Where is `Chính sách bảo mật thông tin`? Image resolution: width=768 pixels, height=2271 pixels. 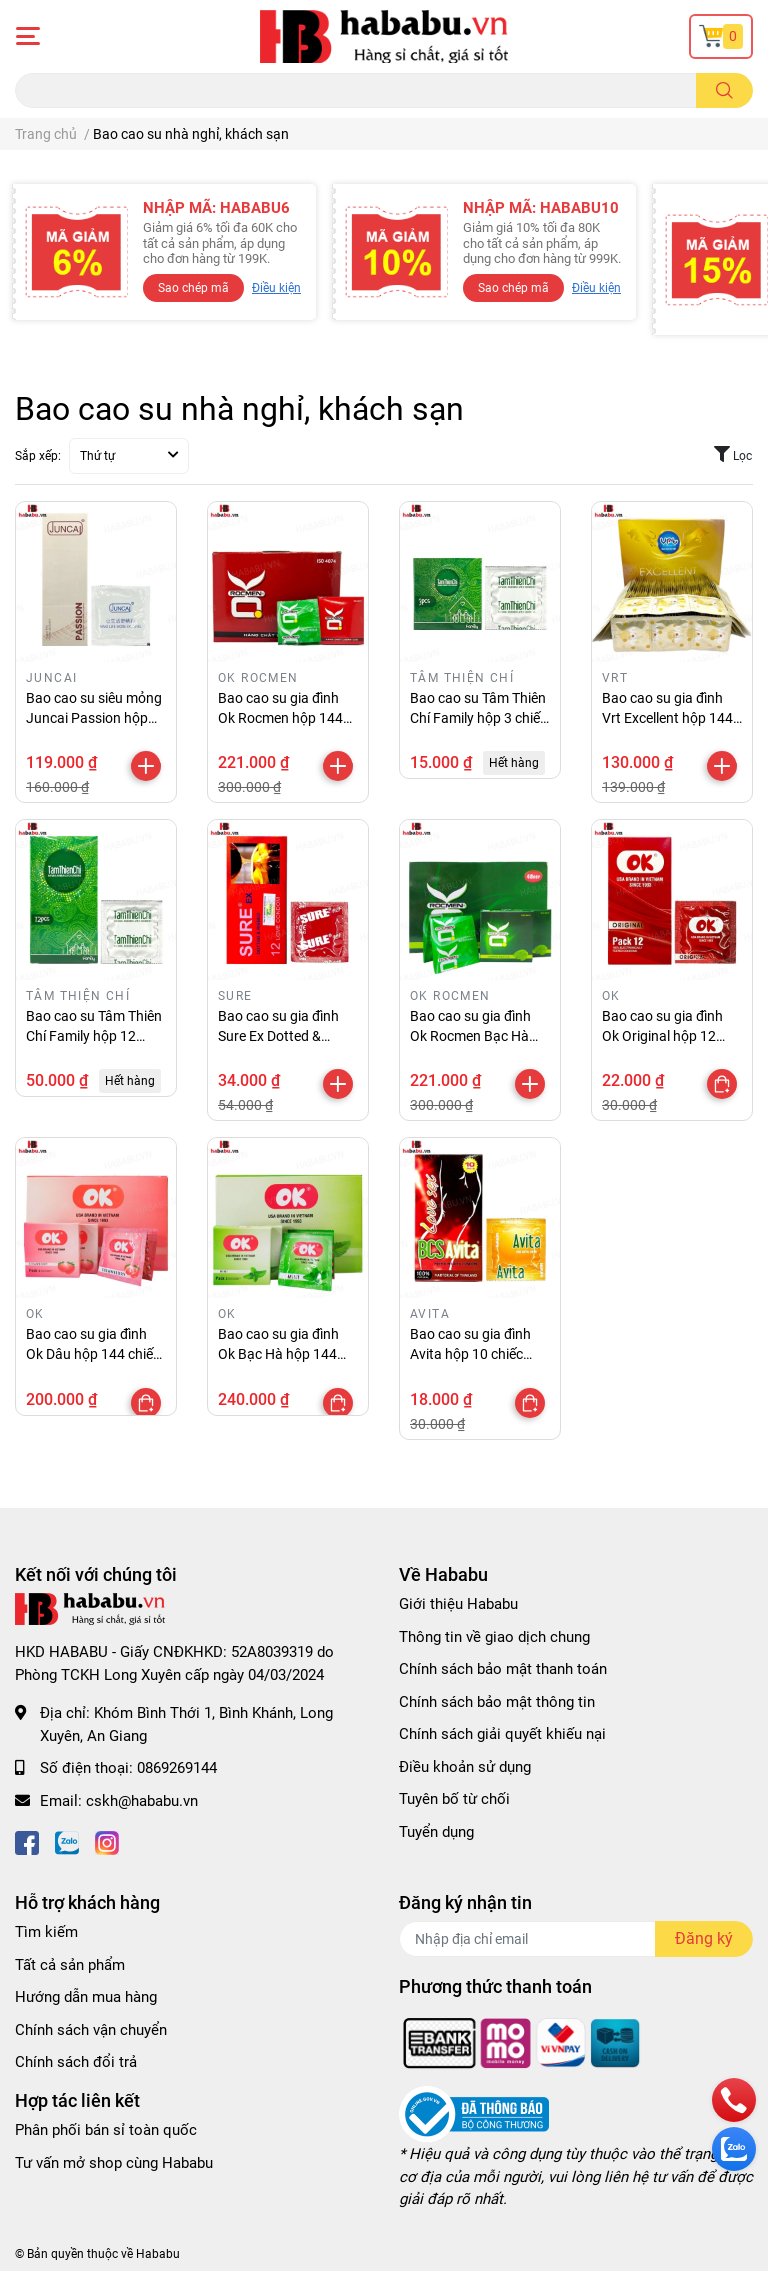
Chính sách bảo mật thông tin is located at coordinates (497, 1702).